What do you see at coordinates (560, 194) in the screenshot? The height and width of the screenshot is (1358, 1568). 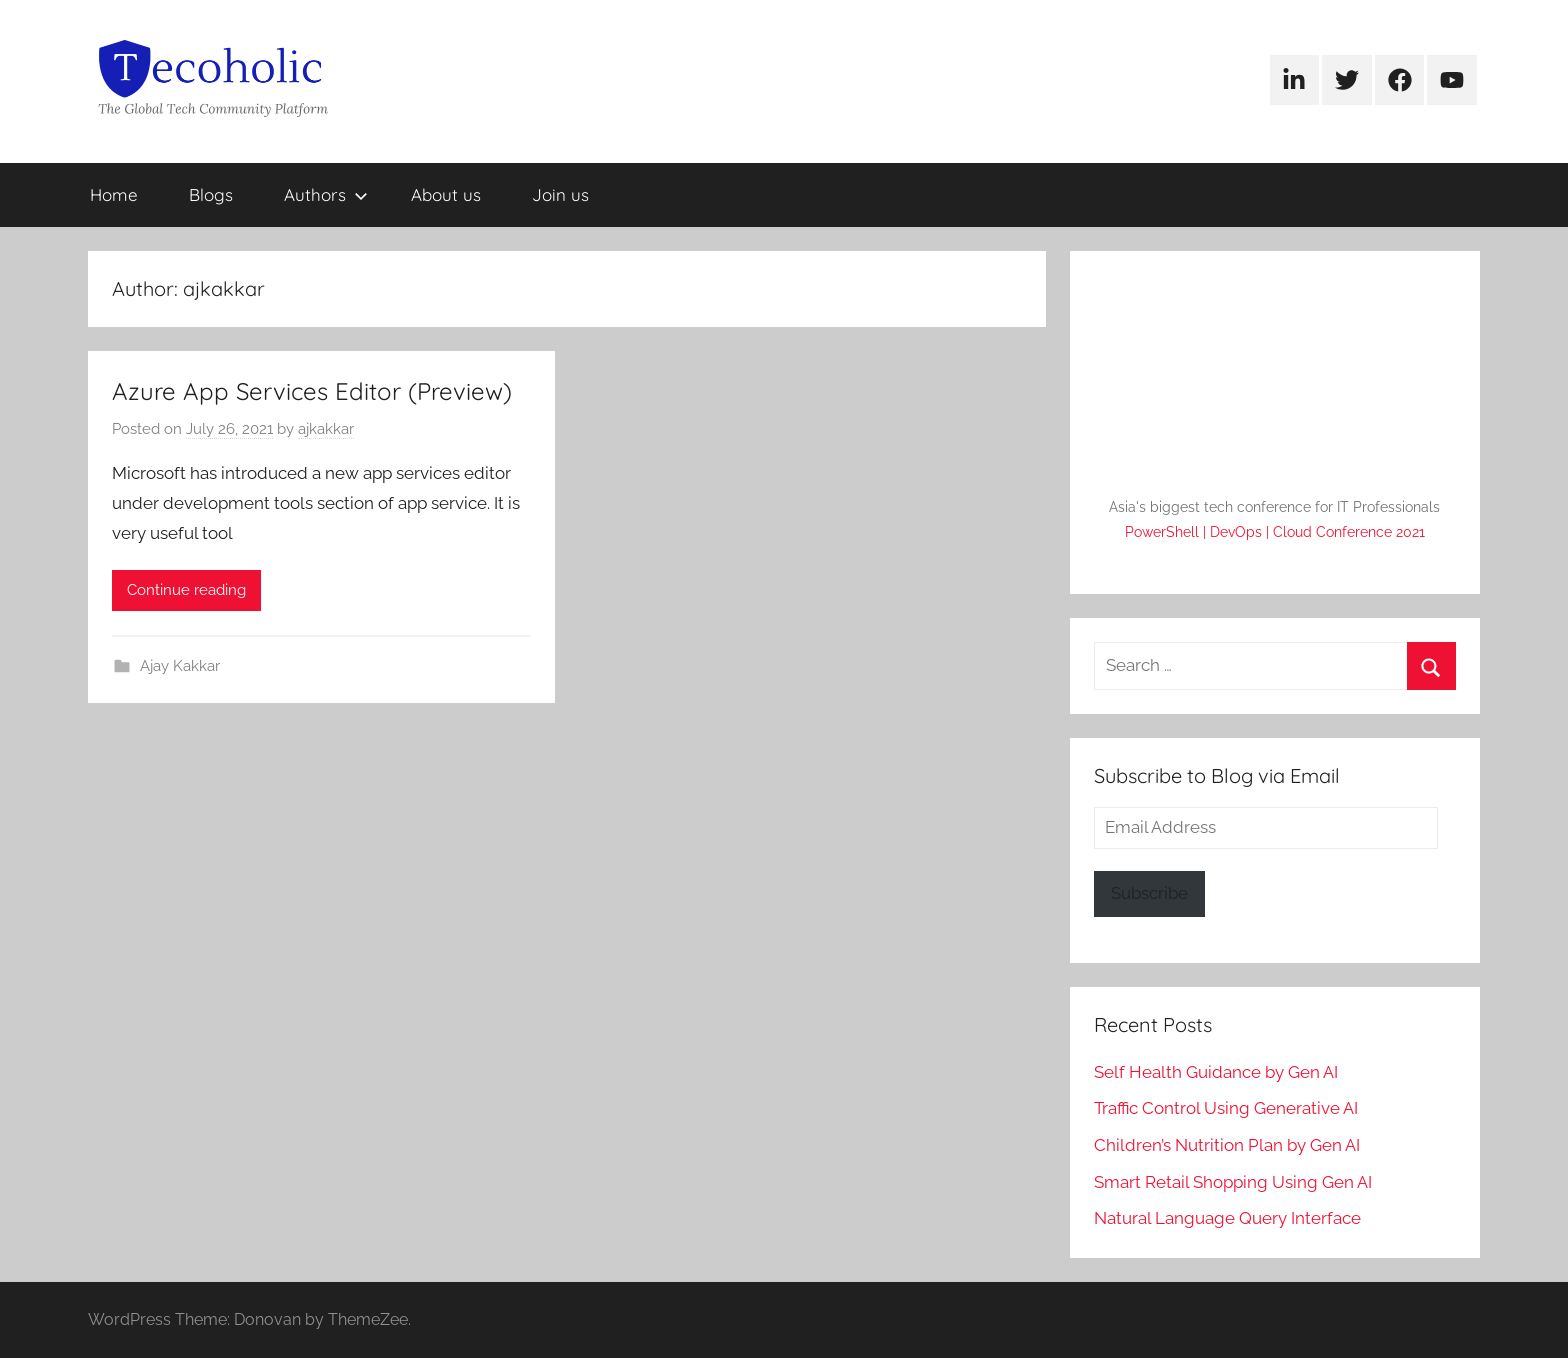 I see `Join us` at bounding box center [560, 194].